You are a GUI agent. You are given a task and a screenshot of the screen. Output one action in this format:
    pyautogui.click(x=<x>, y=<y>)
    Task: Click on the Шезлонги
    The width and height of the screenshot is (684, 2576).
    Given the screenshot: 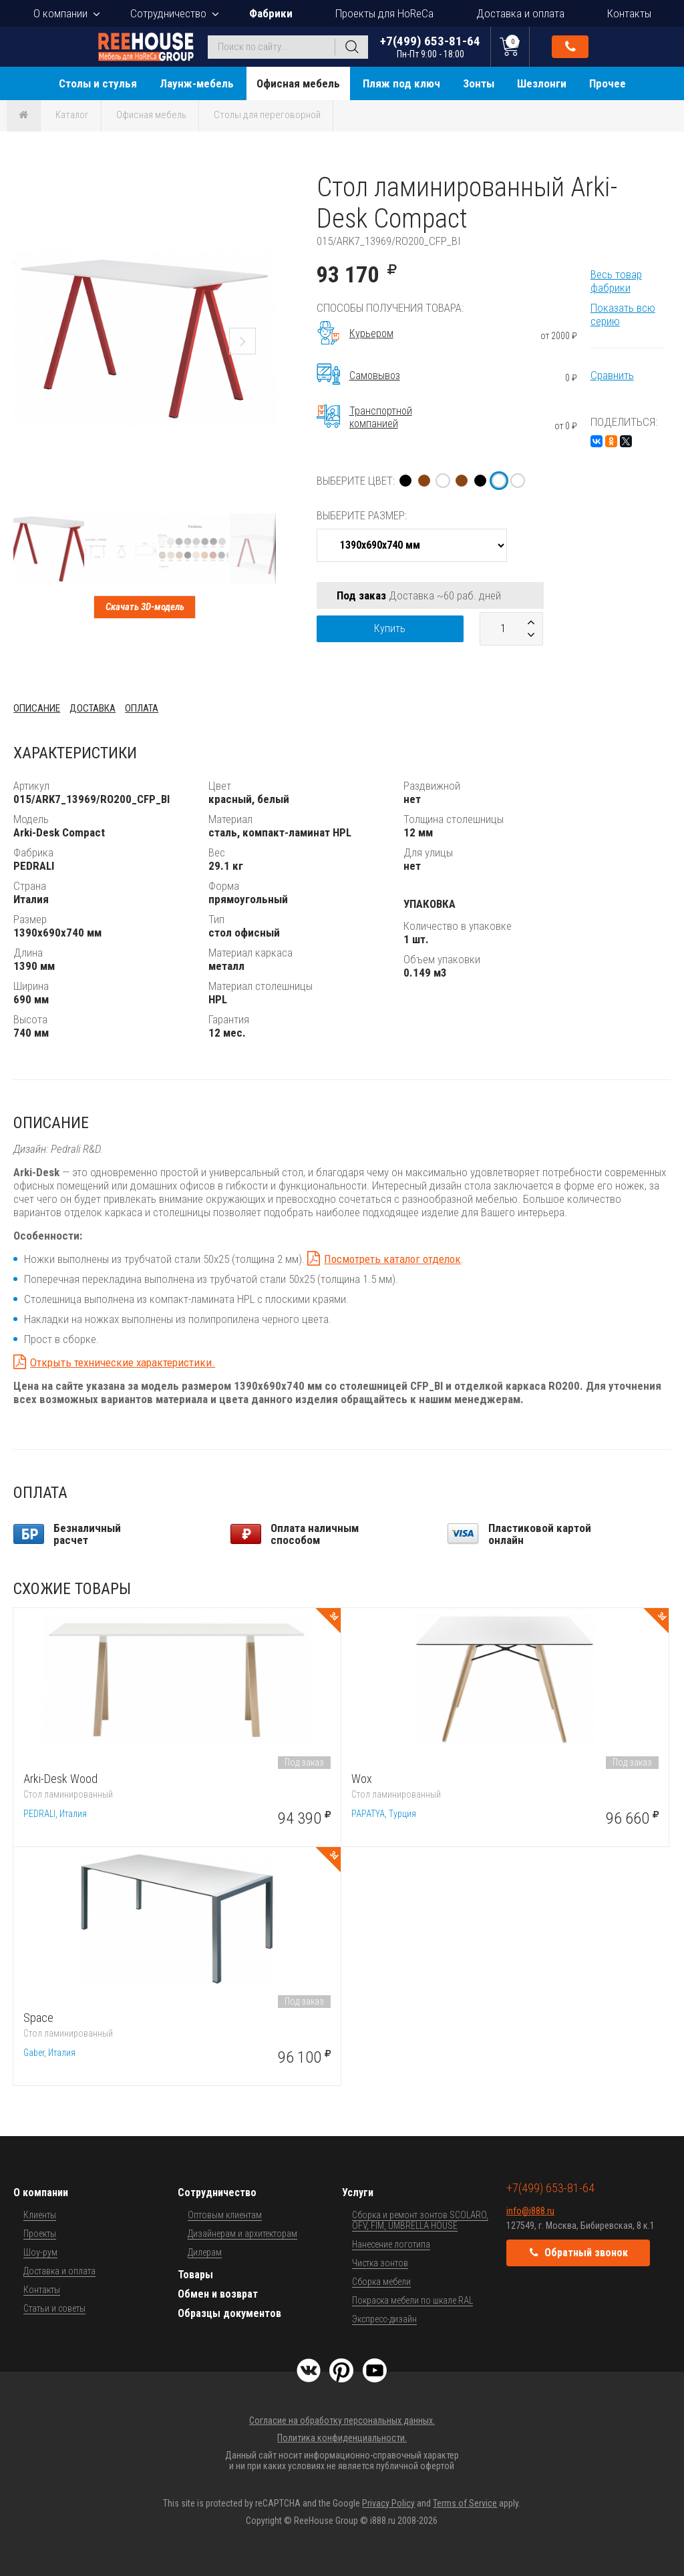 What is the action you would take?
    pyautogui.click(x=541, y=83)
    